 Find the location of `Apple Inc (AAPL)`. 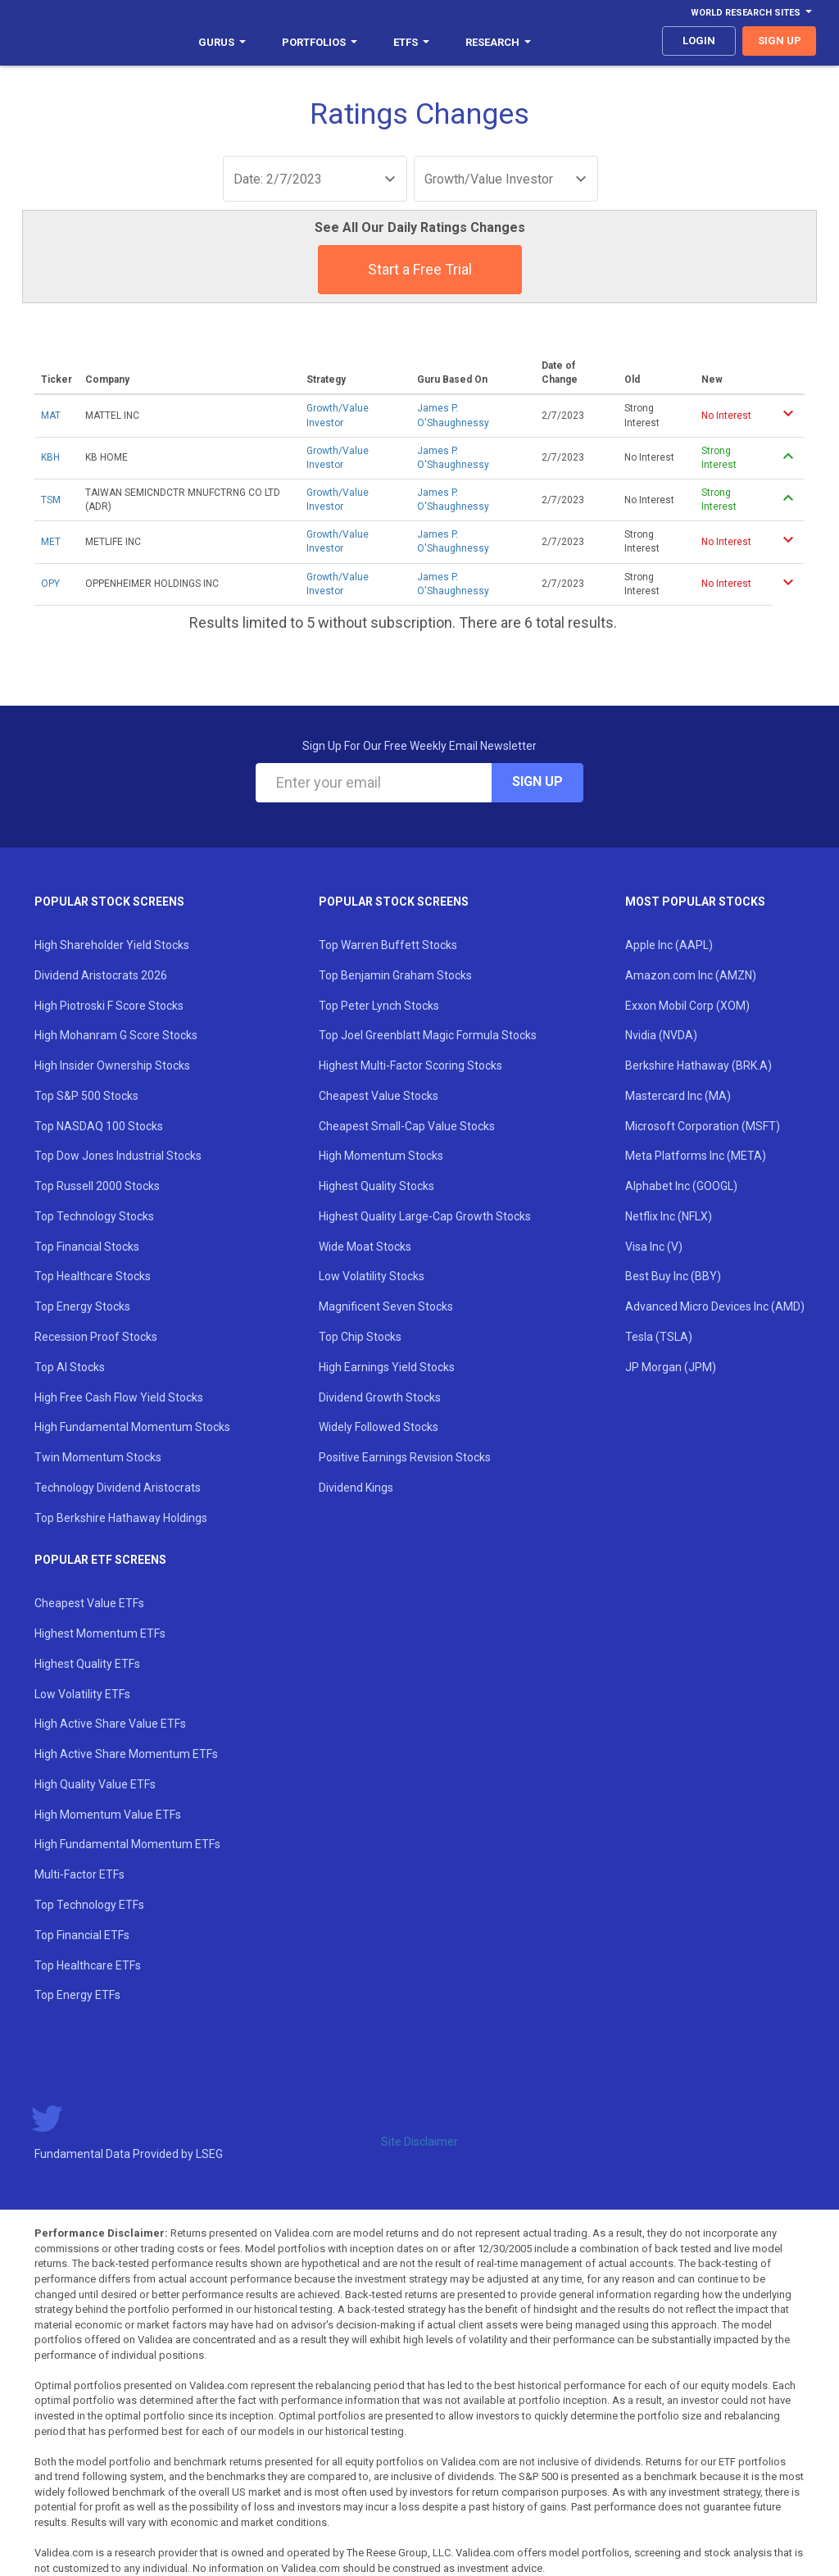

Apple Inc (AAPL) is located at coordinates (669, 945).